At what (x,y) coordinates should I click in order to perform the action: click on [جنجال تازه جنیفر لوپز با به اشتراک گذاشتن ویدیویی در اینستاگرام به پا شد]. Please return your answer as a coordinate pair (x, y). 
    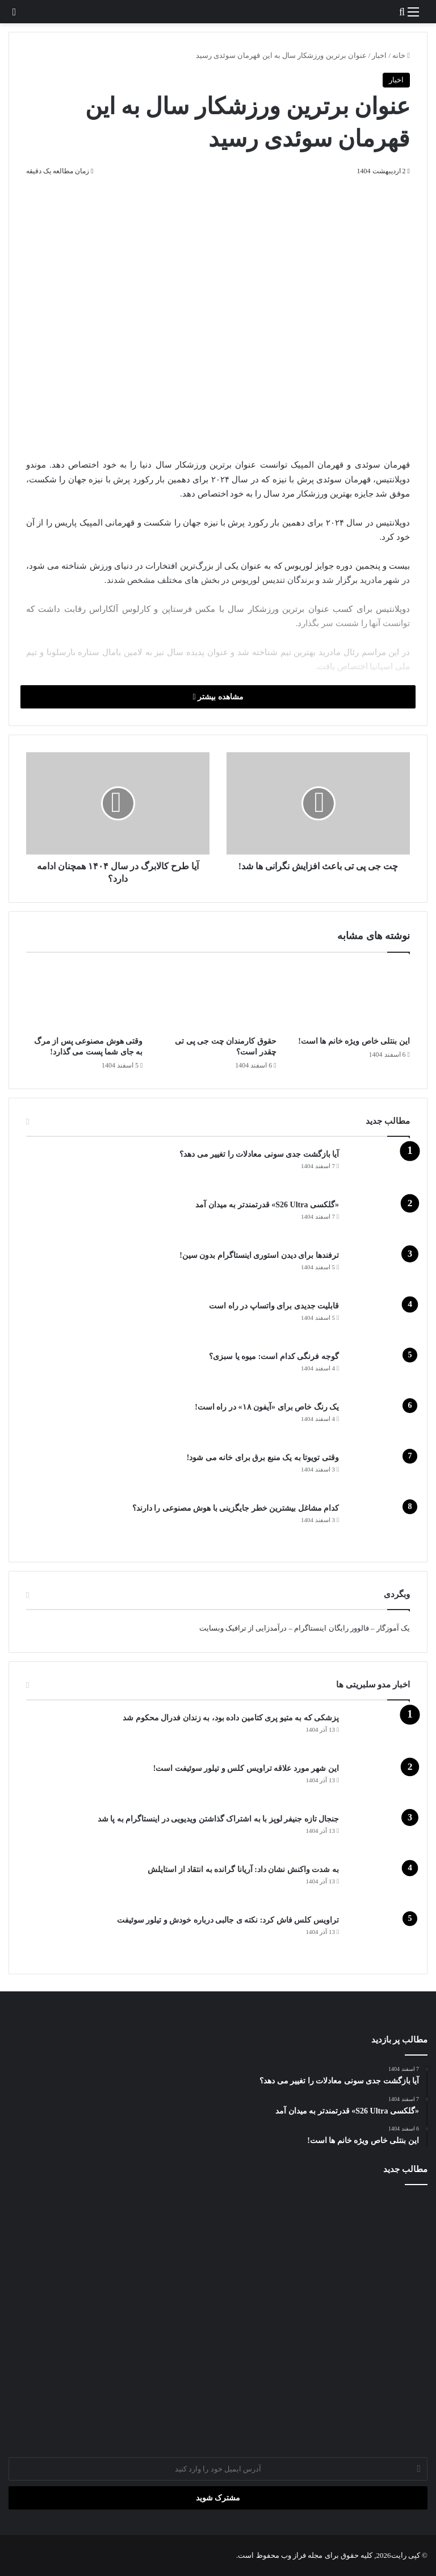
    Looking at the image, I should click on (378, 1834).